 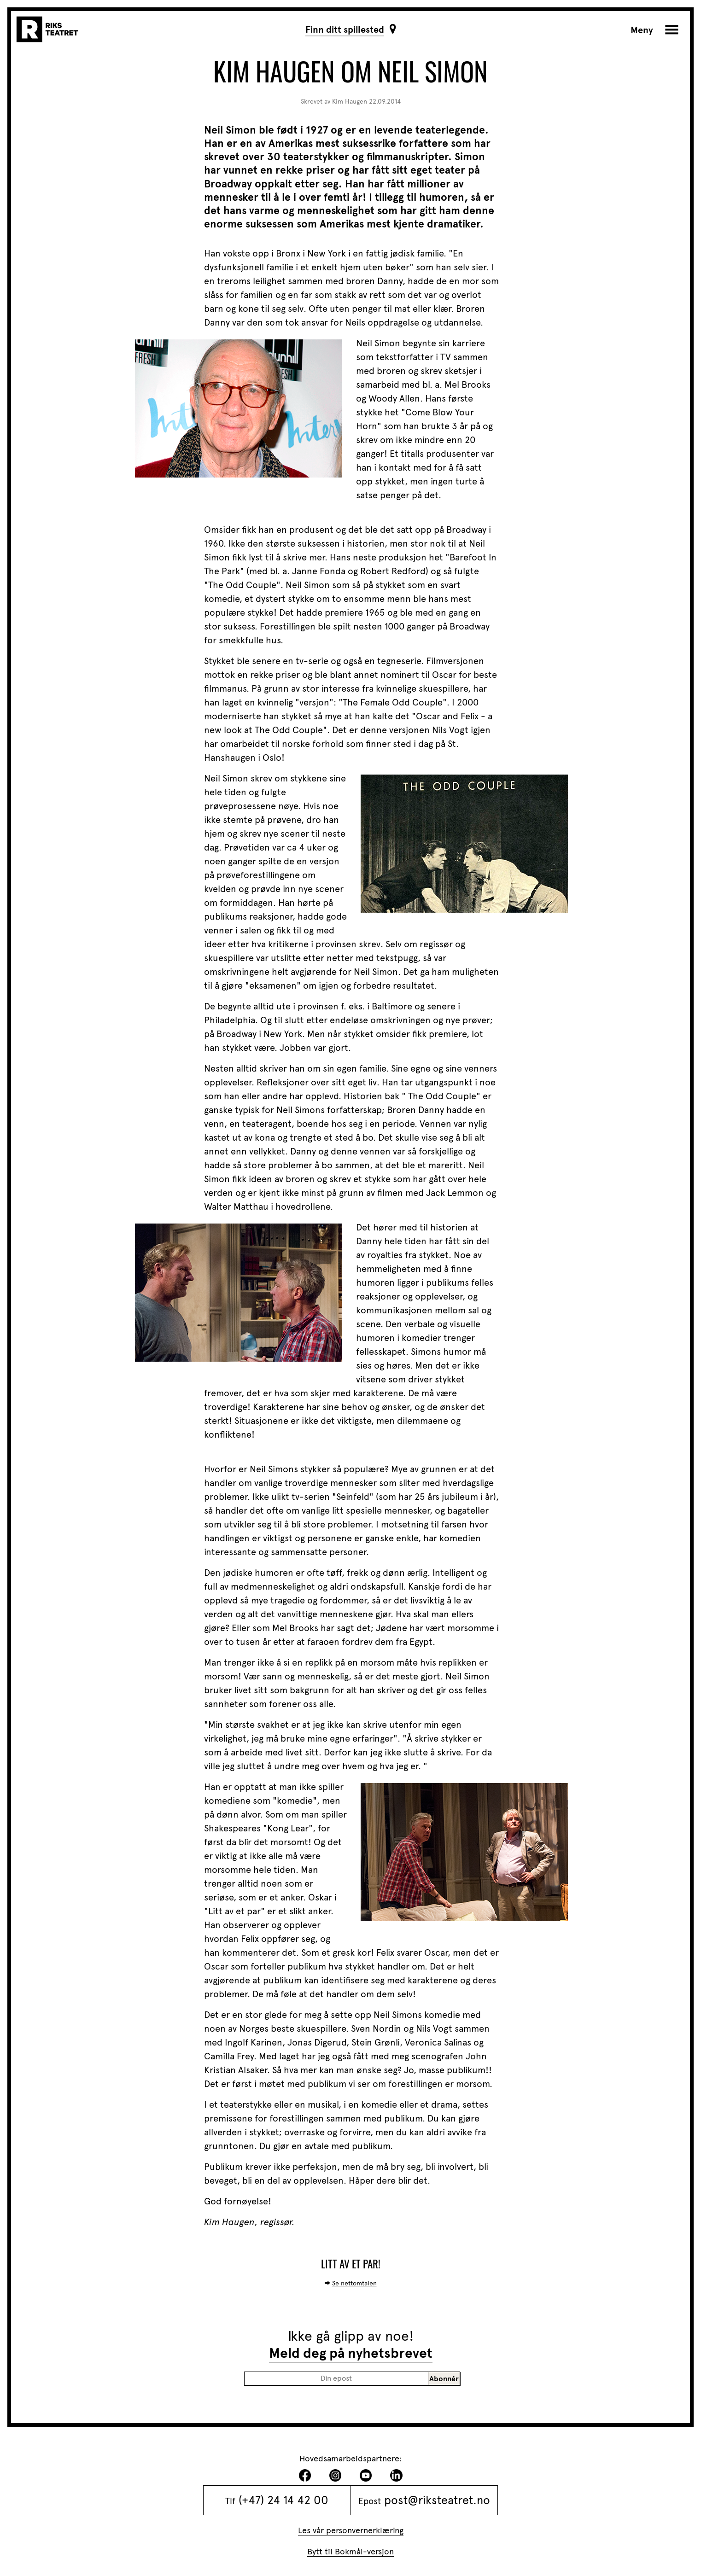 I want to click on Meld deg på nyhetsbrevet, so click(x=350, y=2353).